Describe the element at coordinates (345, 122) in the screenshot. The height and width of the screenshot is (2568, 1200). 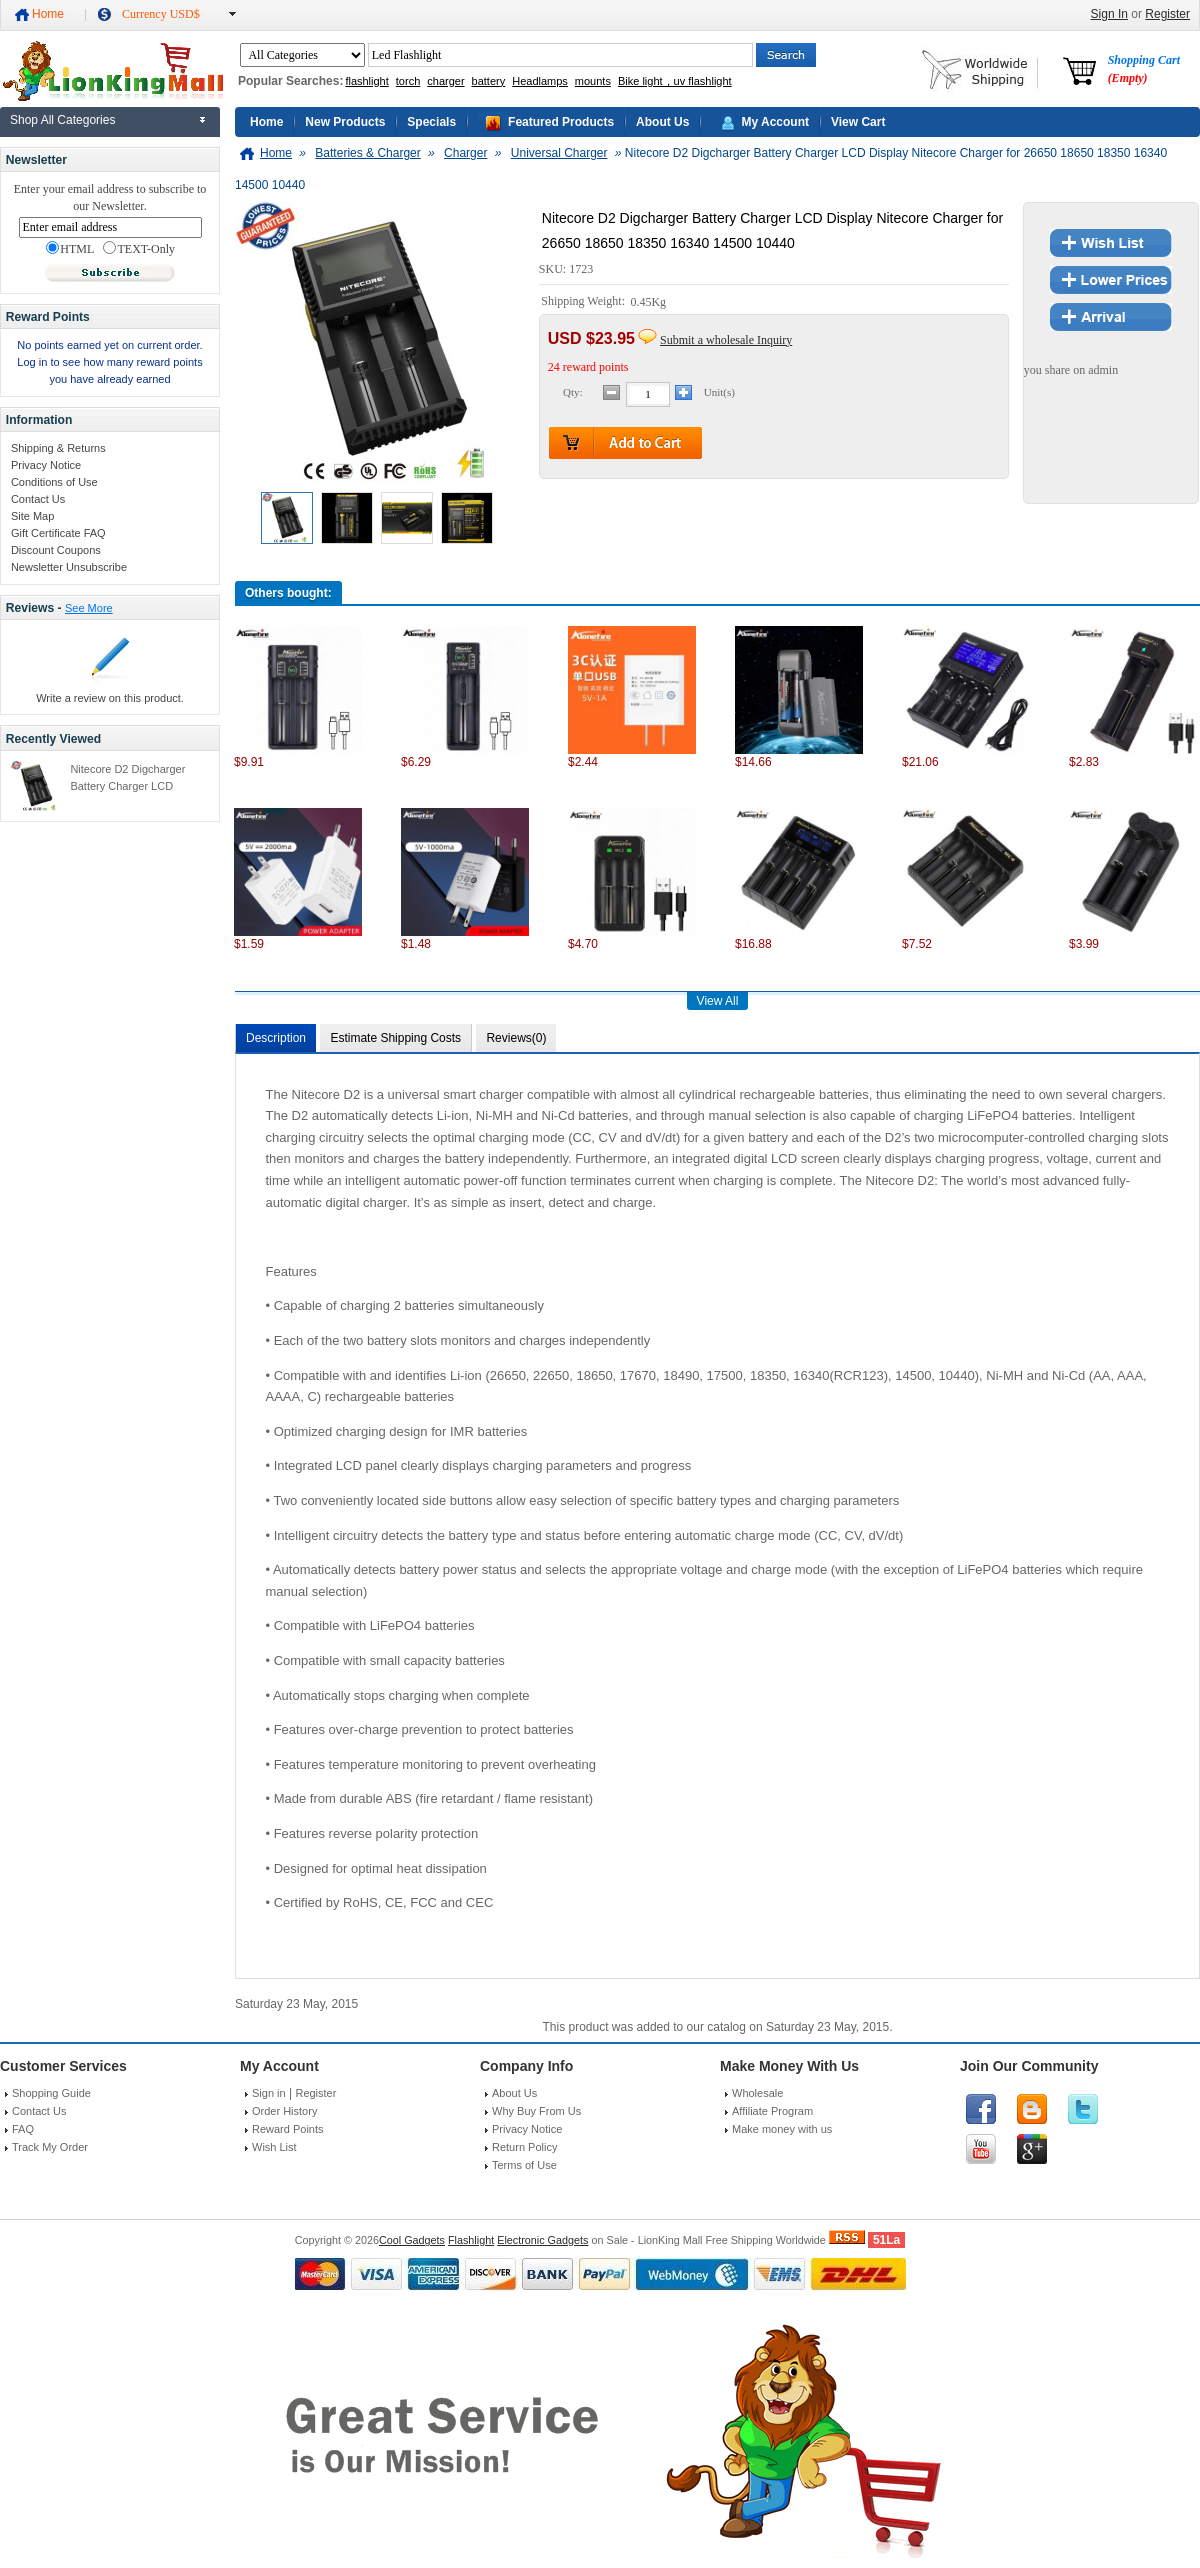
I see `New Products` at that location.